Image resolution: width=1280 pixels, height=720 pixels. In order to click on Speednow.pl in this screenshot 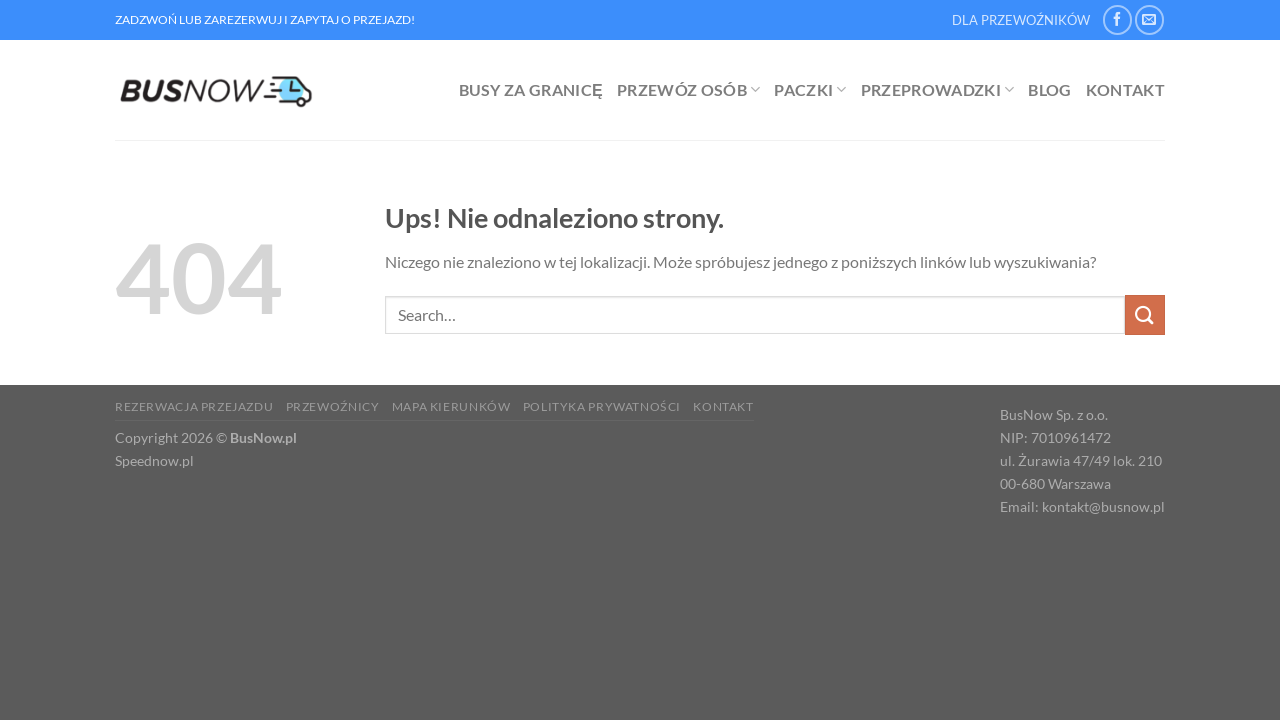, I will do `click(154, 460)`.